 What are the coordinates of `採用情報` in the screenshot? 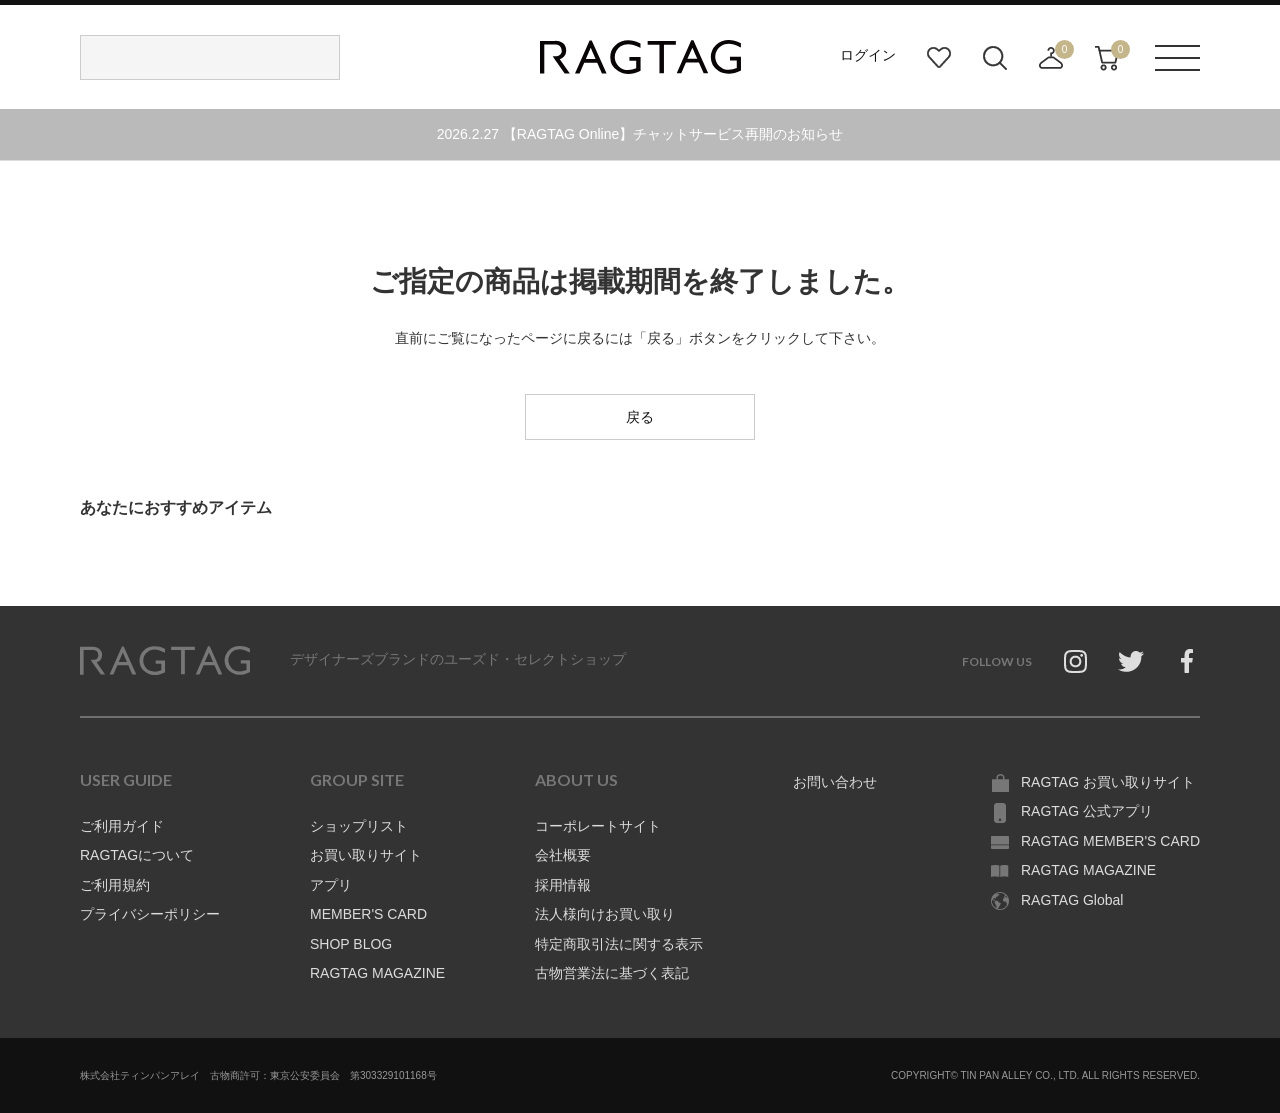 It's located at (563, 885).